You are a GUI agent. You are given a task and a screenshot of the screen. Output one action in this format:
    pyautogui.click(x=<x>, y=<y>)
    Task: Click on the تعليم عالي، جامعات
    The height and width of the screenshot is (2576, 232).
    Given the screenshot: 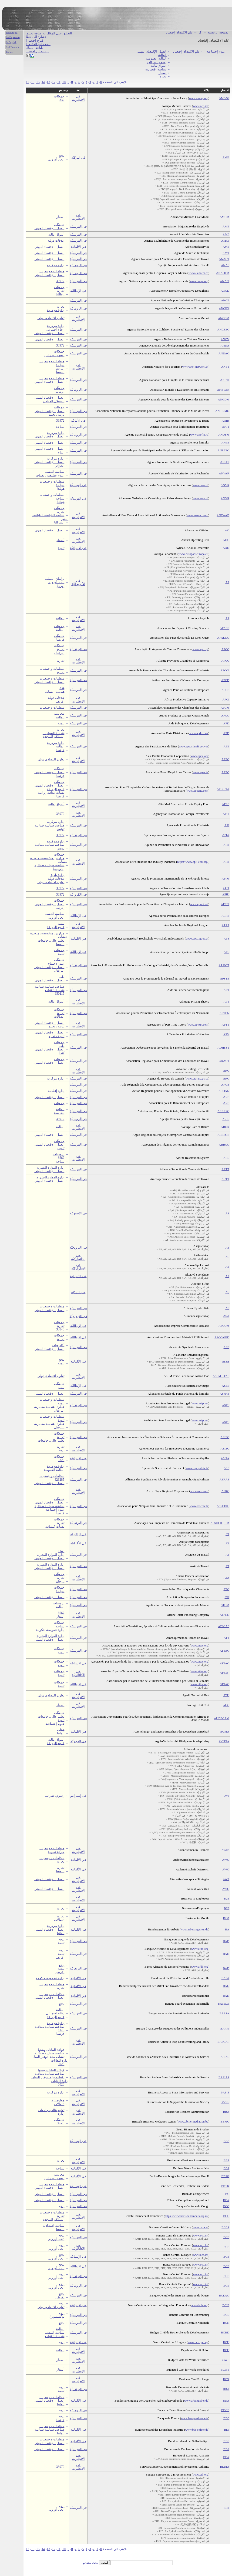 What is the action you would take?
    pyautogui.click(x=51, y=940)
    